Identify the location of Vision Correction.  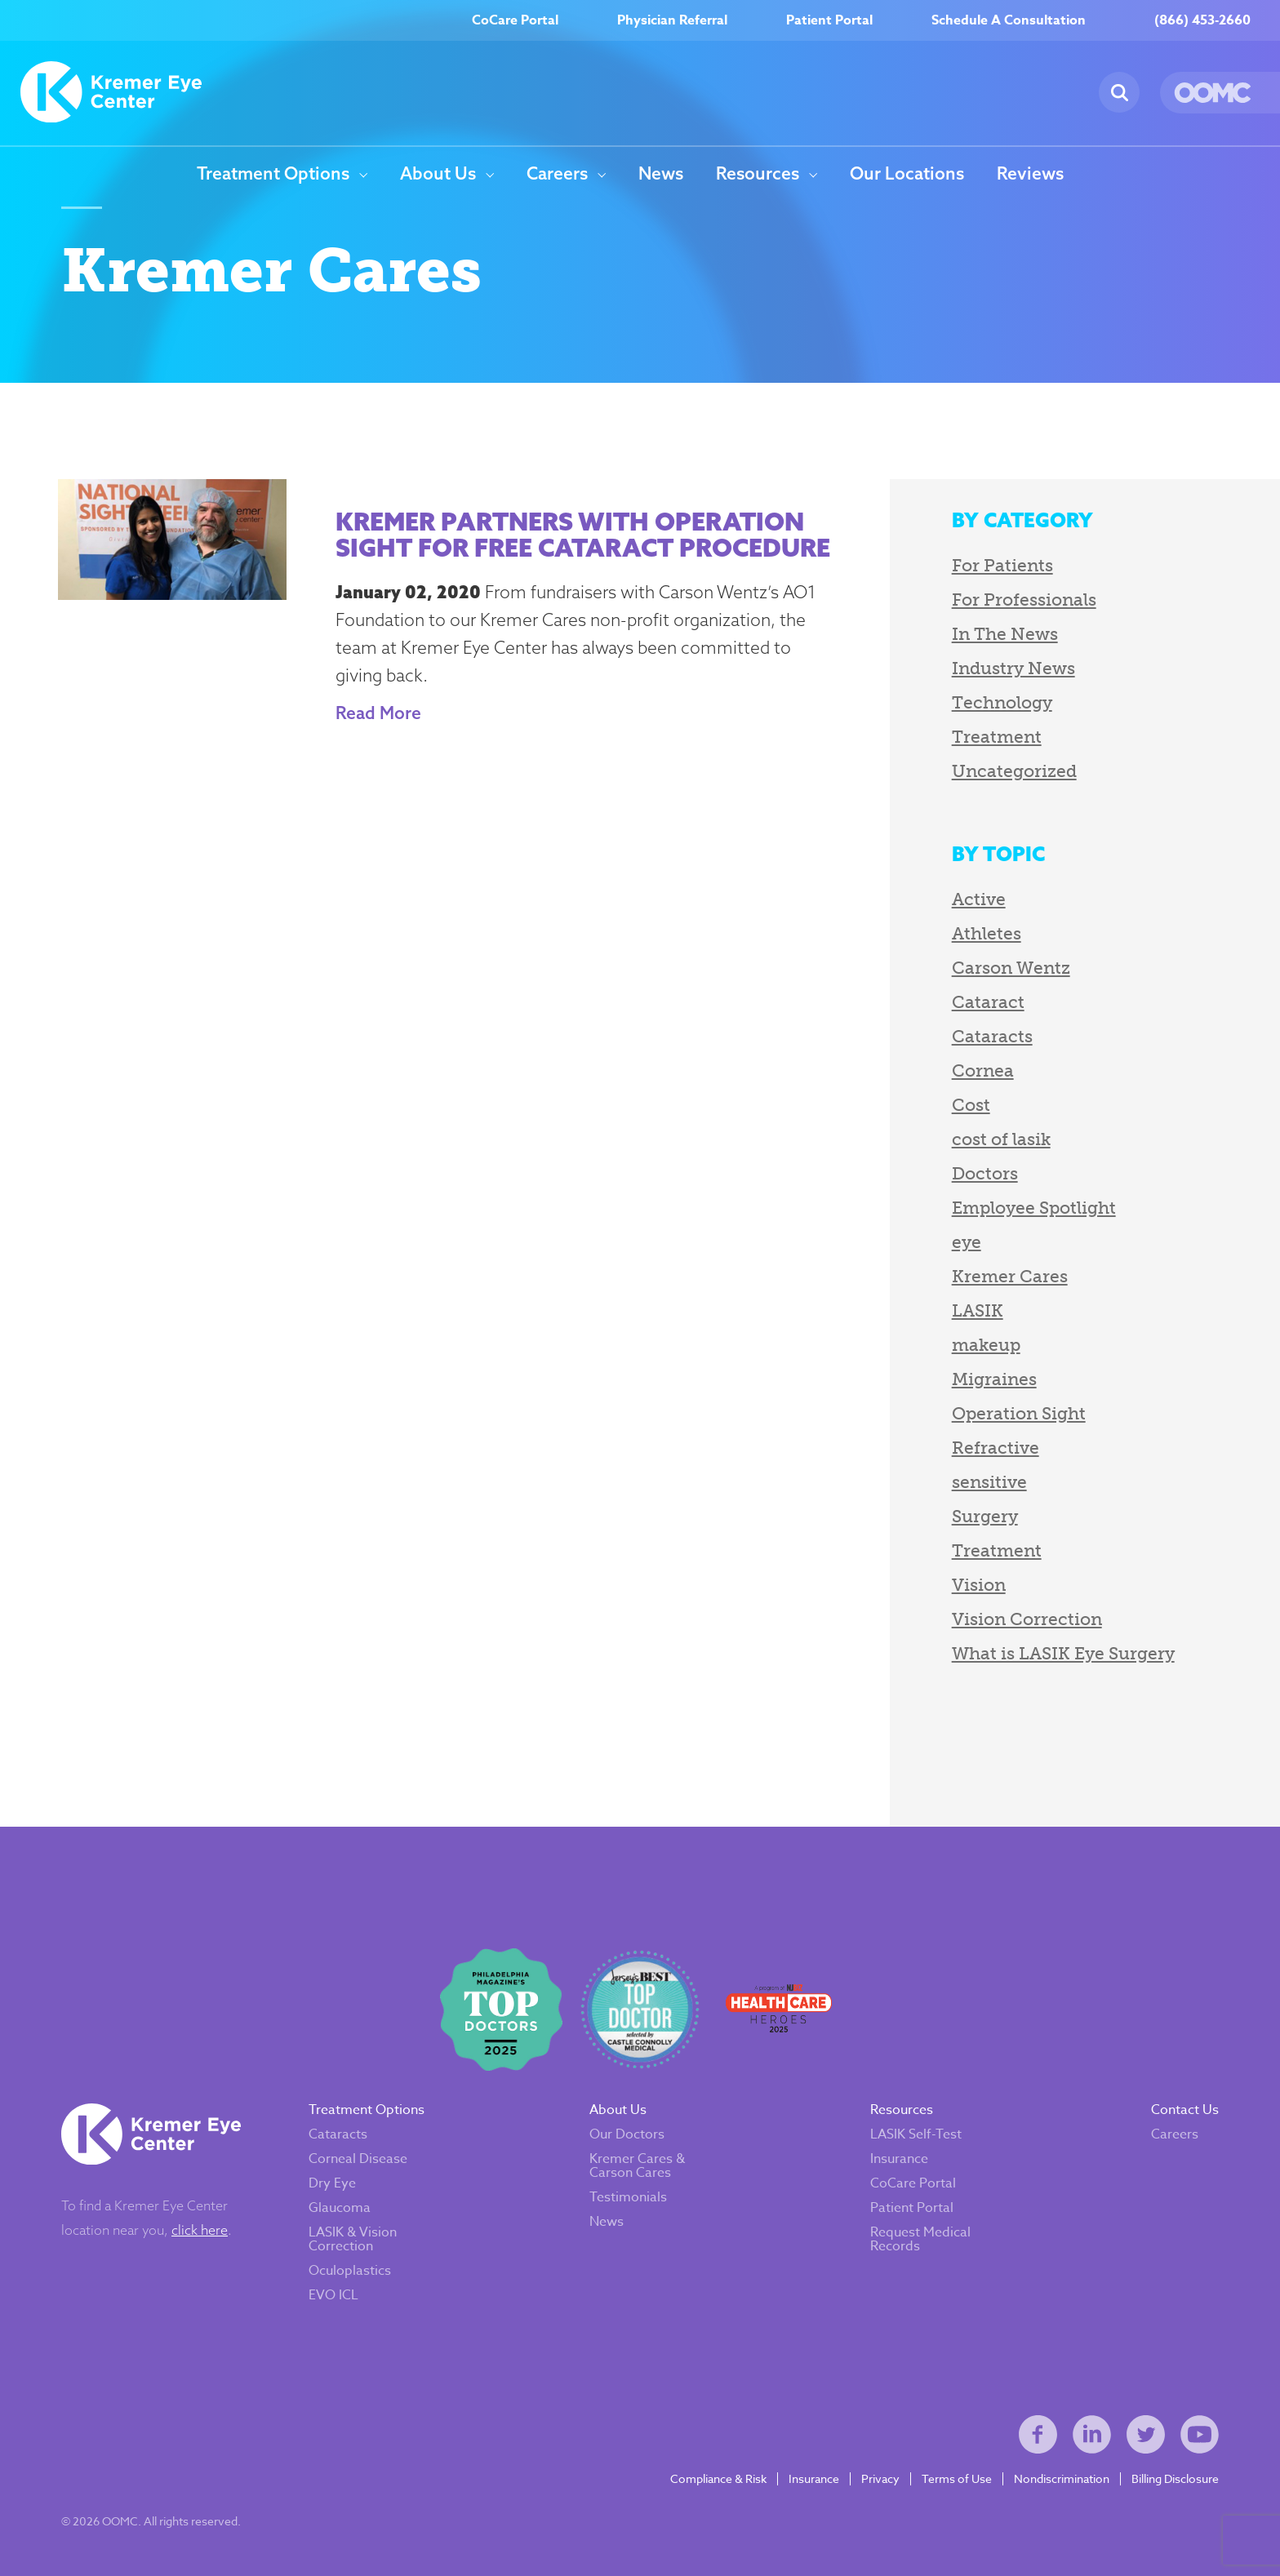
(1027, 1619).